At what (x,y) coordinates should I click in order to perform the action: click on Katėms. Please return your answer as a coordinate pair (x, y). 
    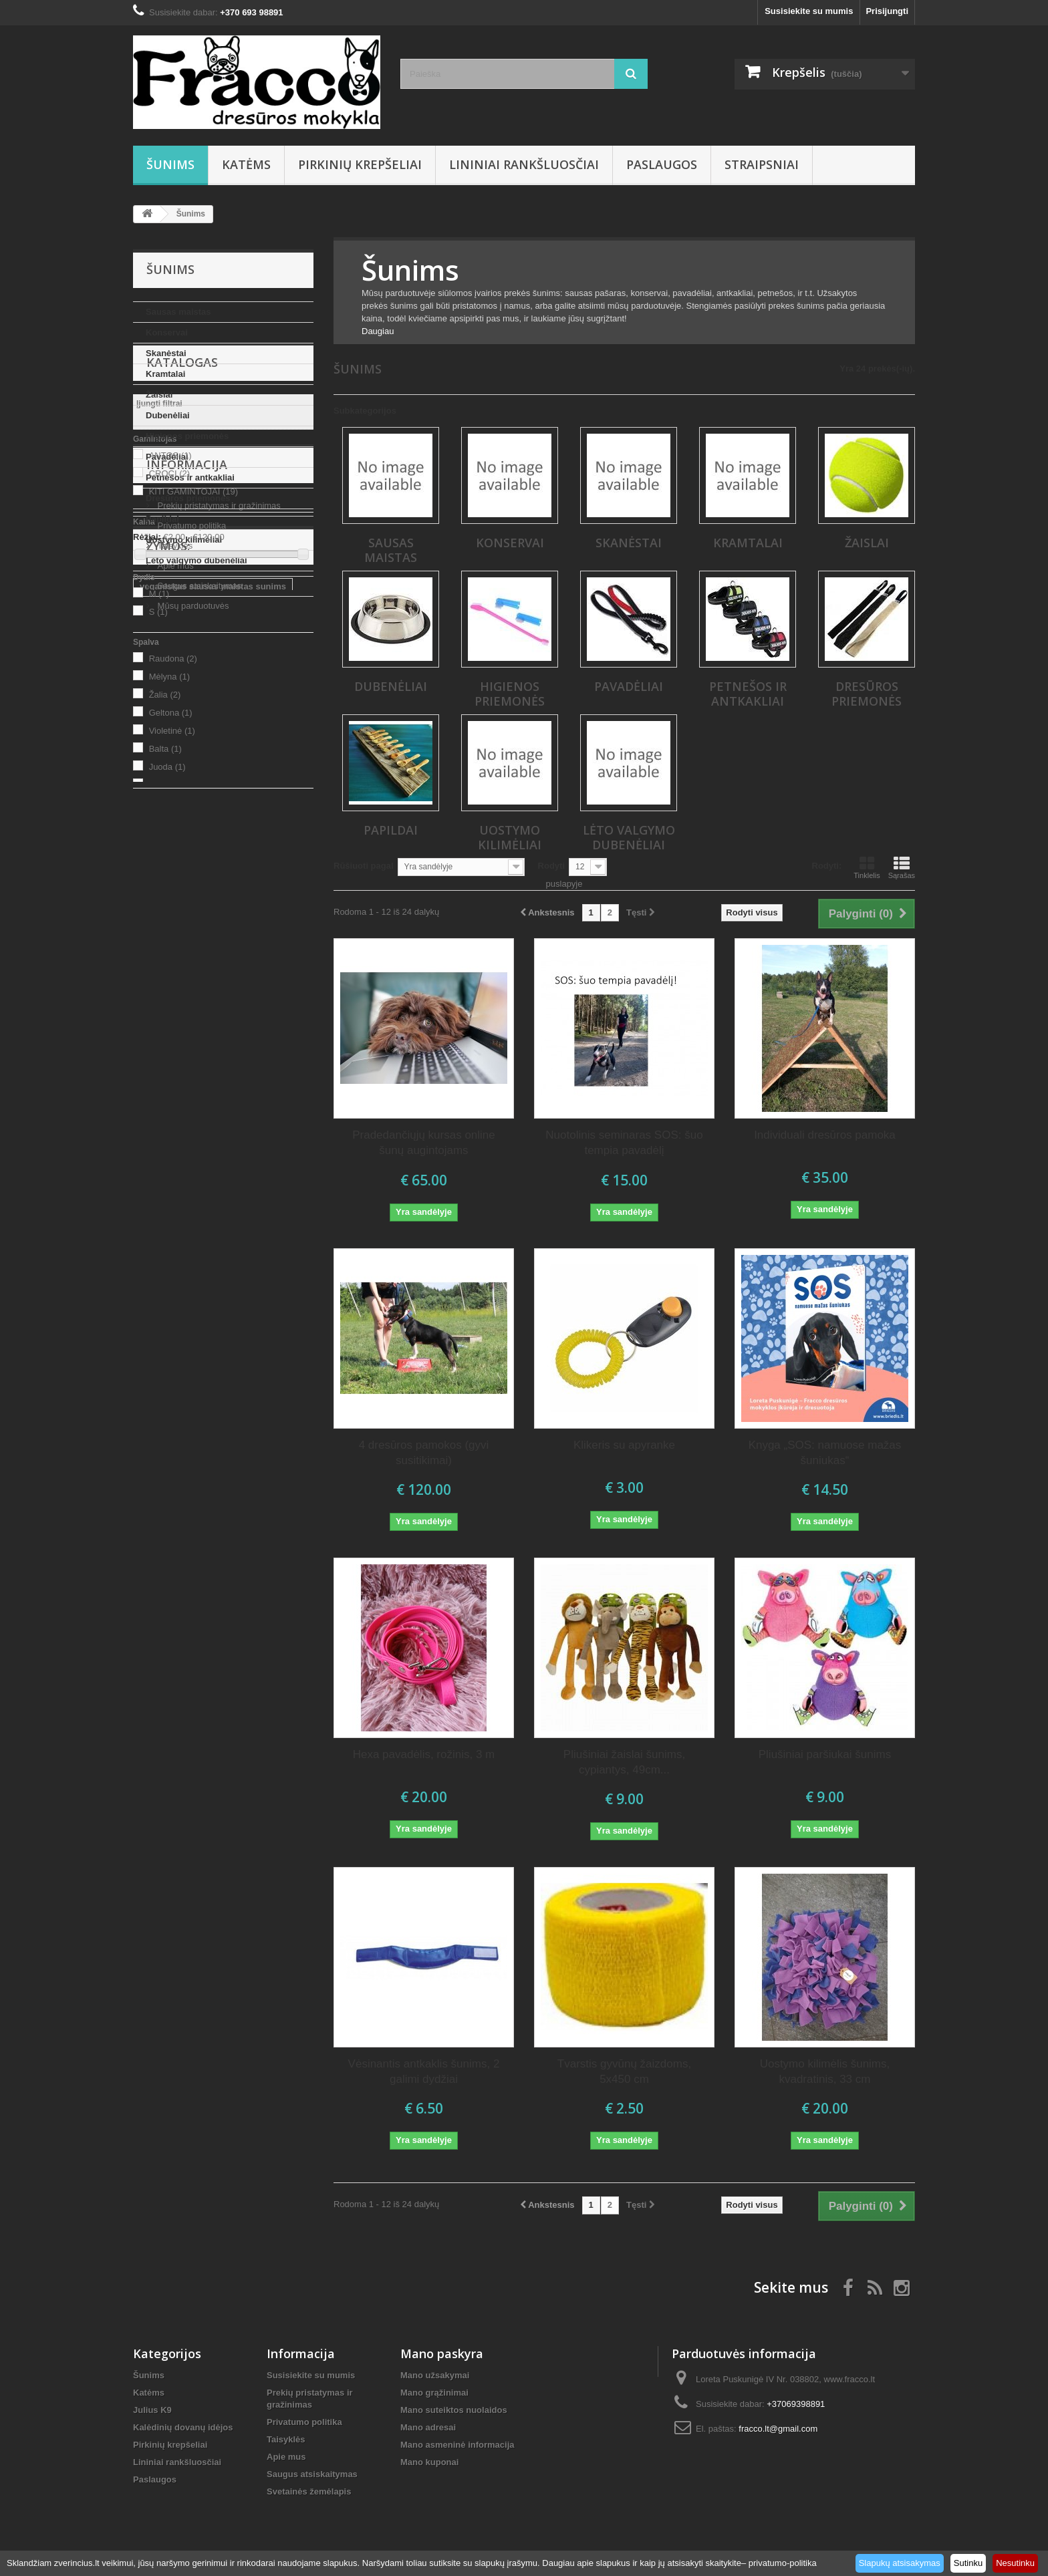
    Looking at the image, I should click on (246, 164).